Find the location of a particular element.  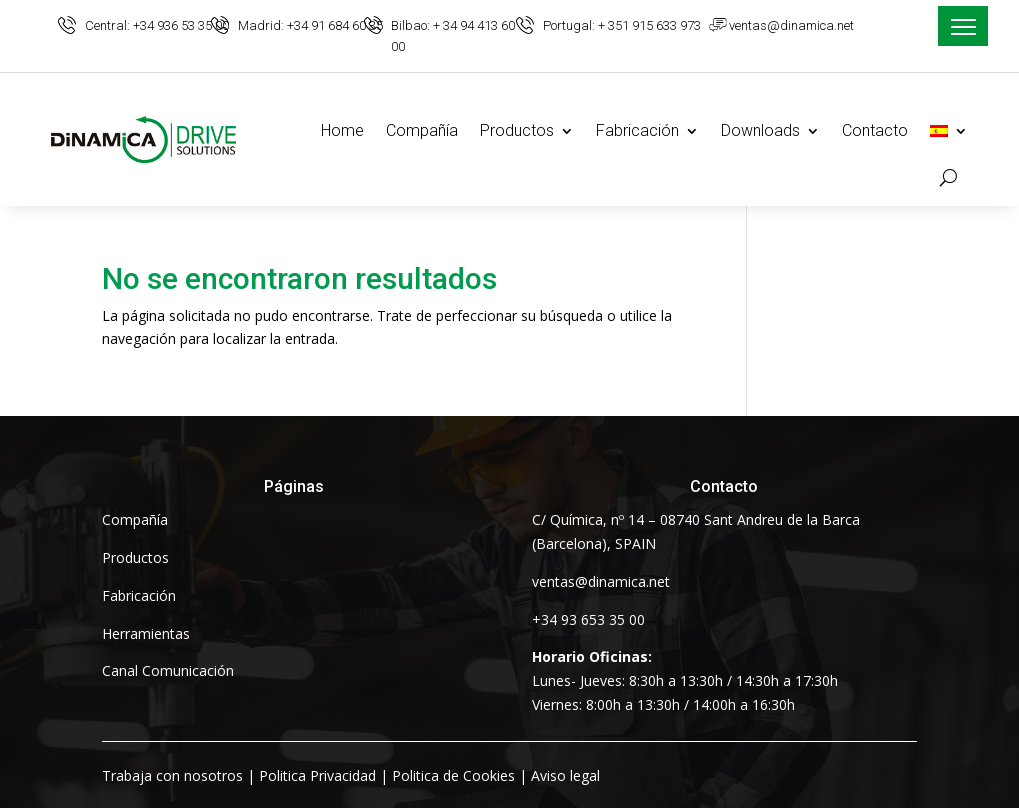

Portugal: + 351 915 633 973 is located at coordinates (622, 25).